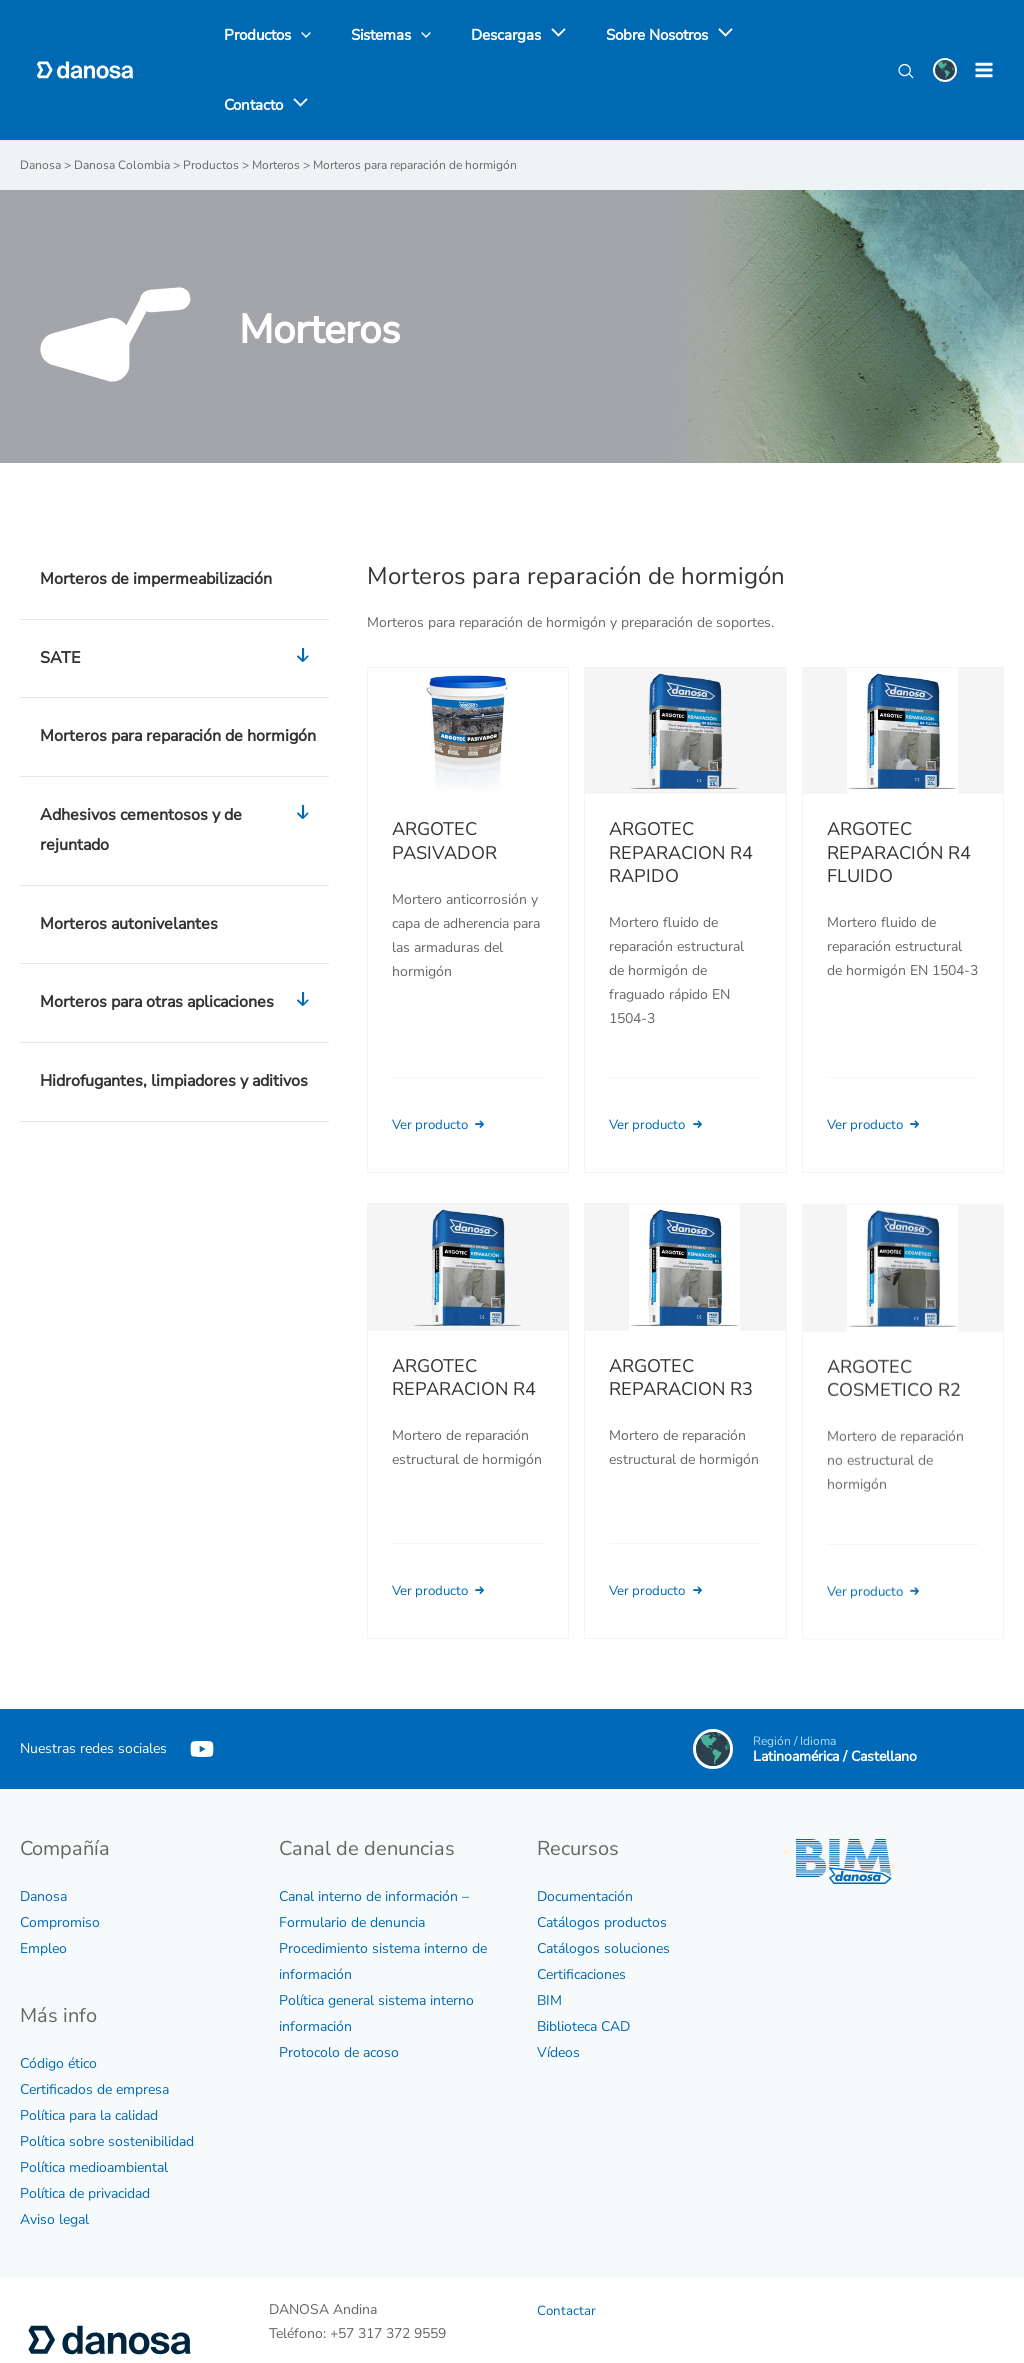  Describe the element at coordinates (202, 1685) in the screenshot. I see `[YouTube]` at that location.